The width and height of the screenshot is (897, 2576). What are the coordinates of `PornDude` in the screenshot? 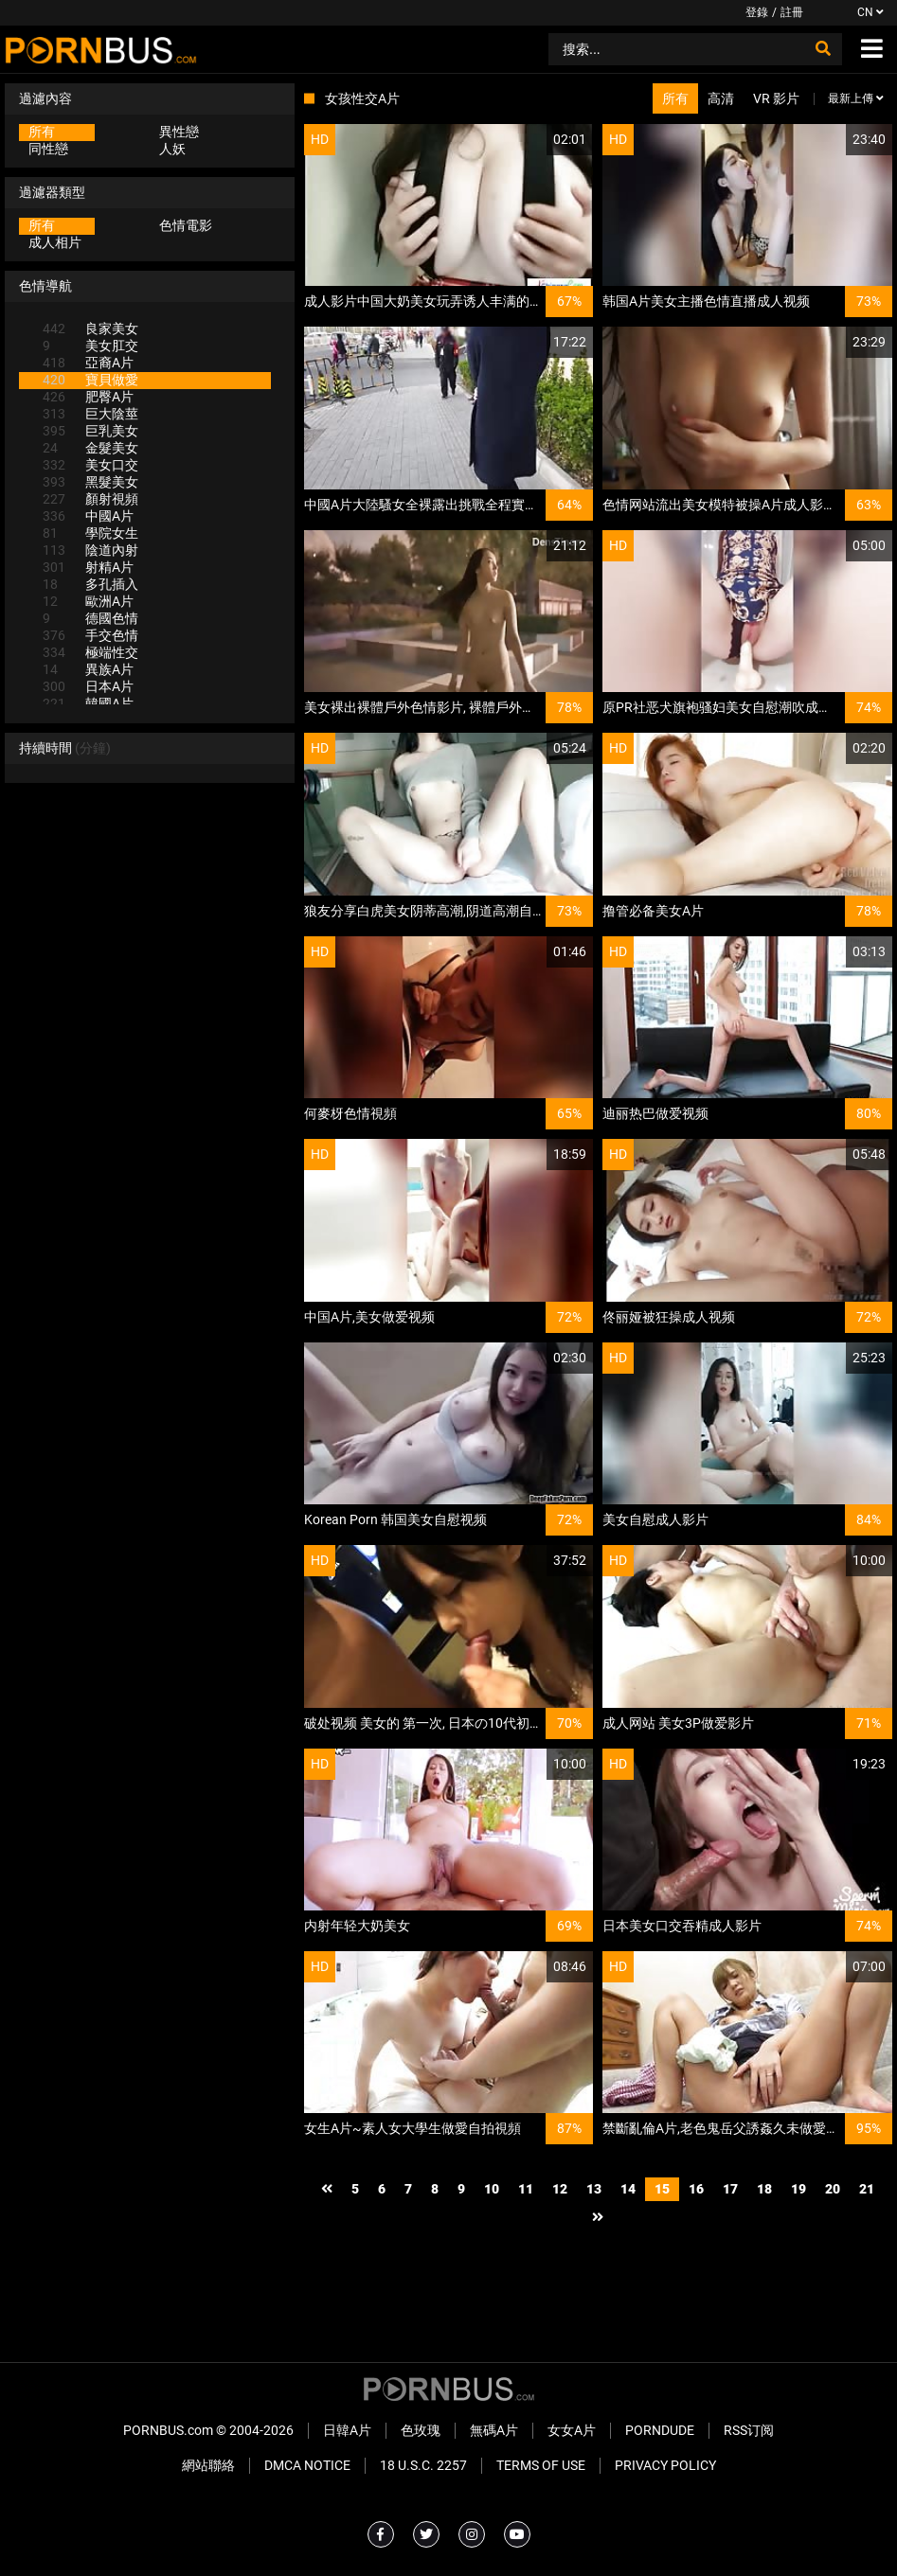 It's located at (659, 2430).